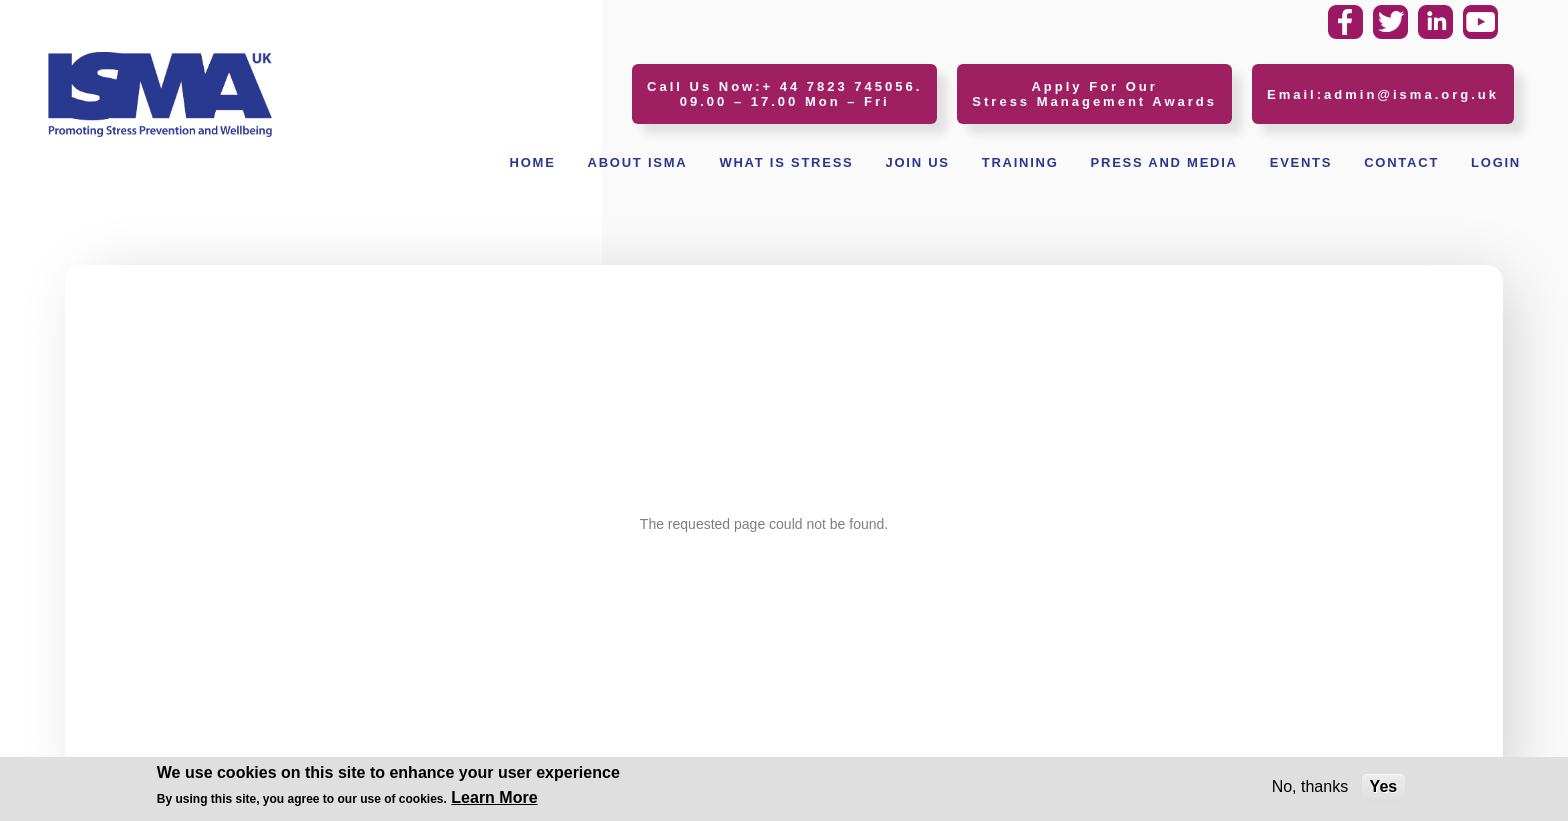 Image resolution: width=1568 pixels, height=821 pixels. Describe the element at coordinates (1020, 162) in the screenshot. I see `Training` at that location.